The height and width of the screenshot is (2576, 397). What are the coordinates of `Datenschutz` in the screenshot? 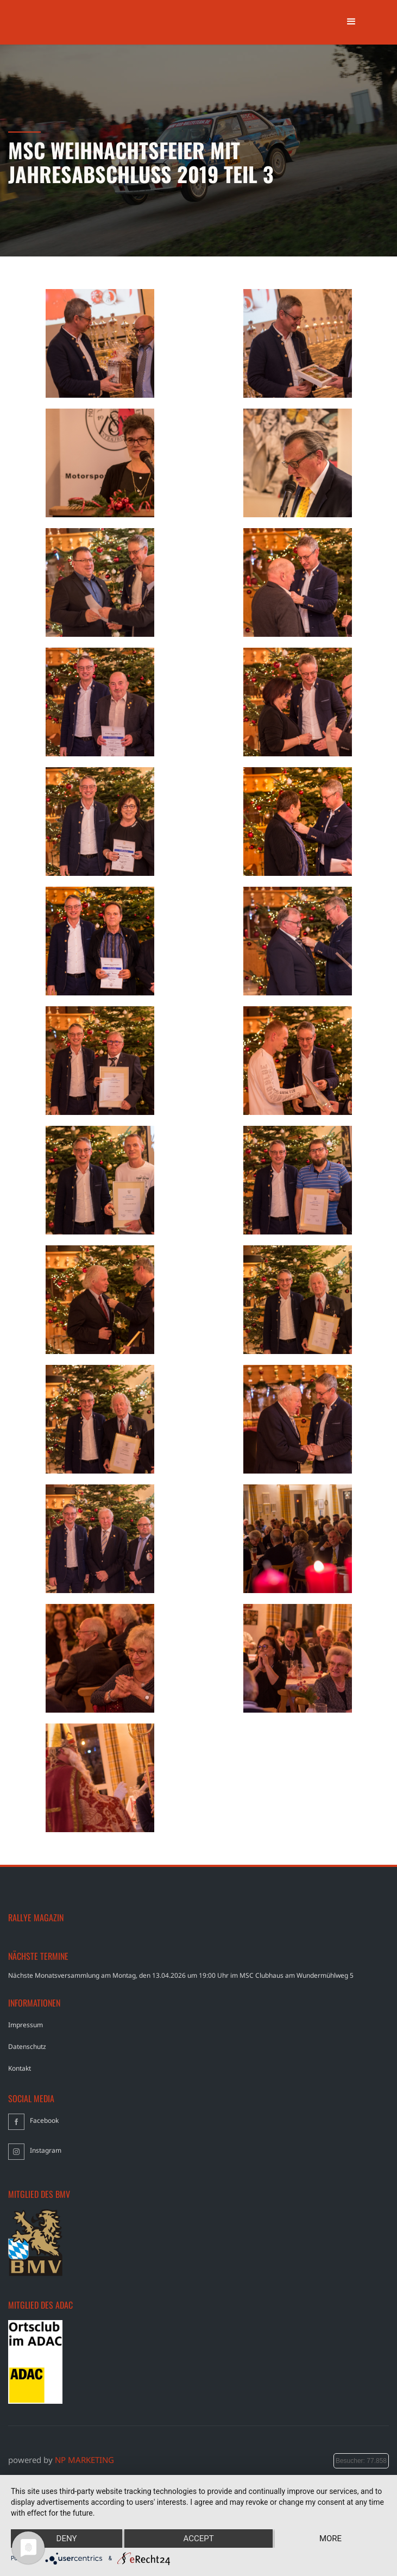 It's located at (27, 2046).